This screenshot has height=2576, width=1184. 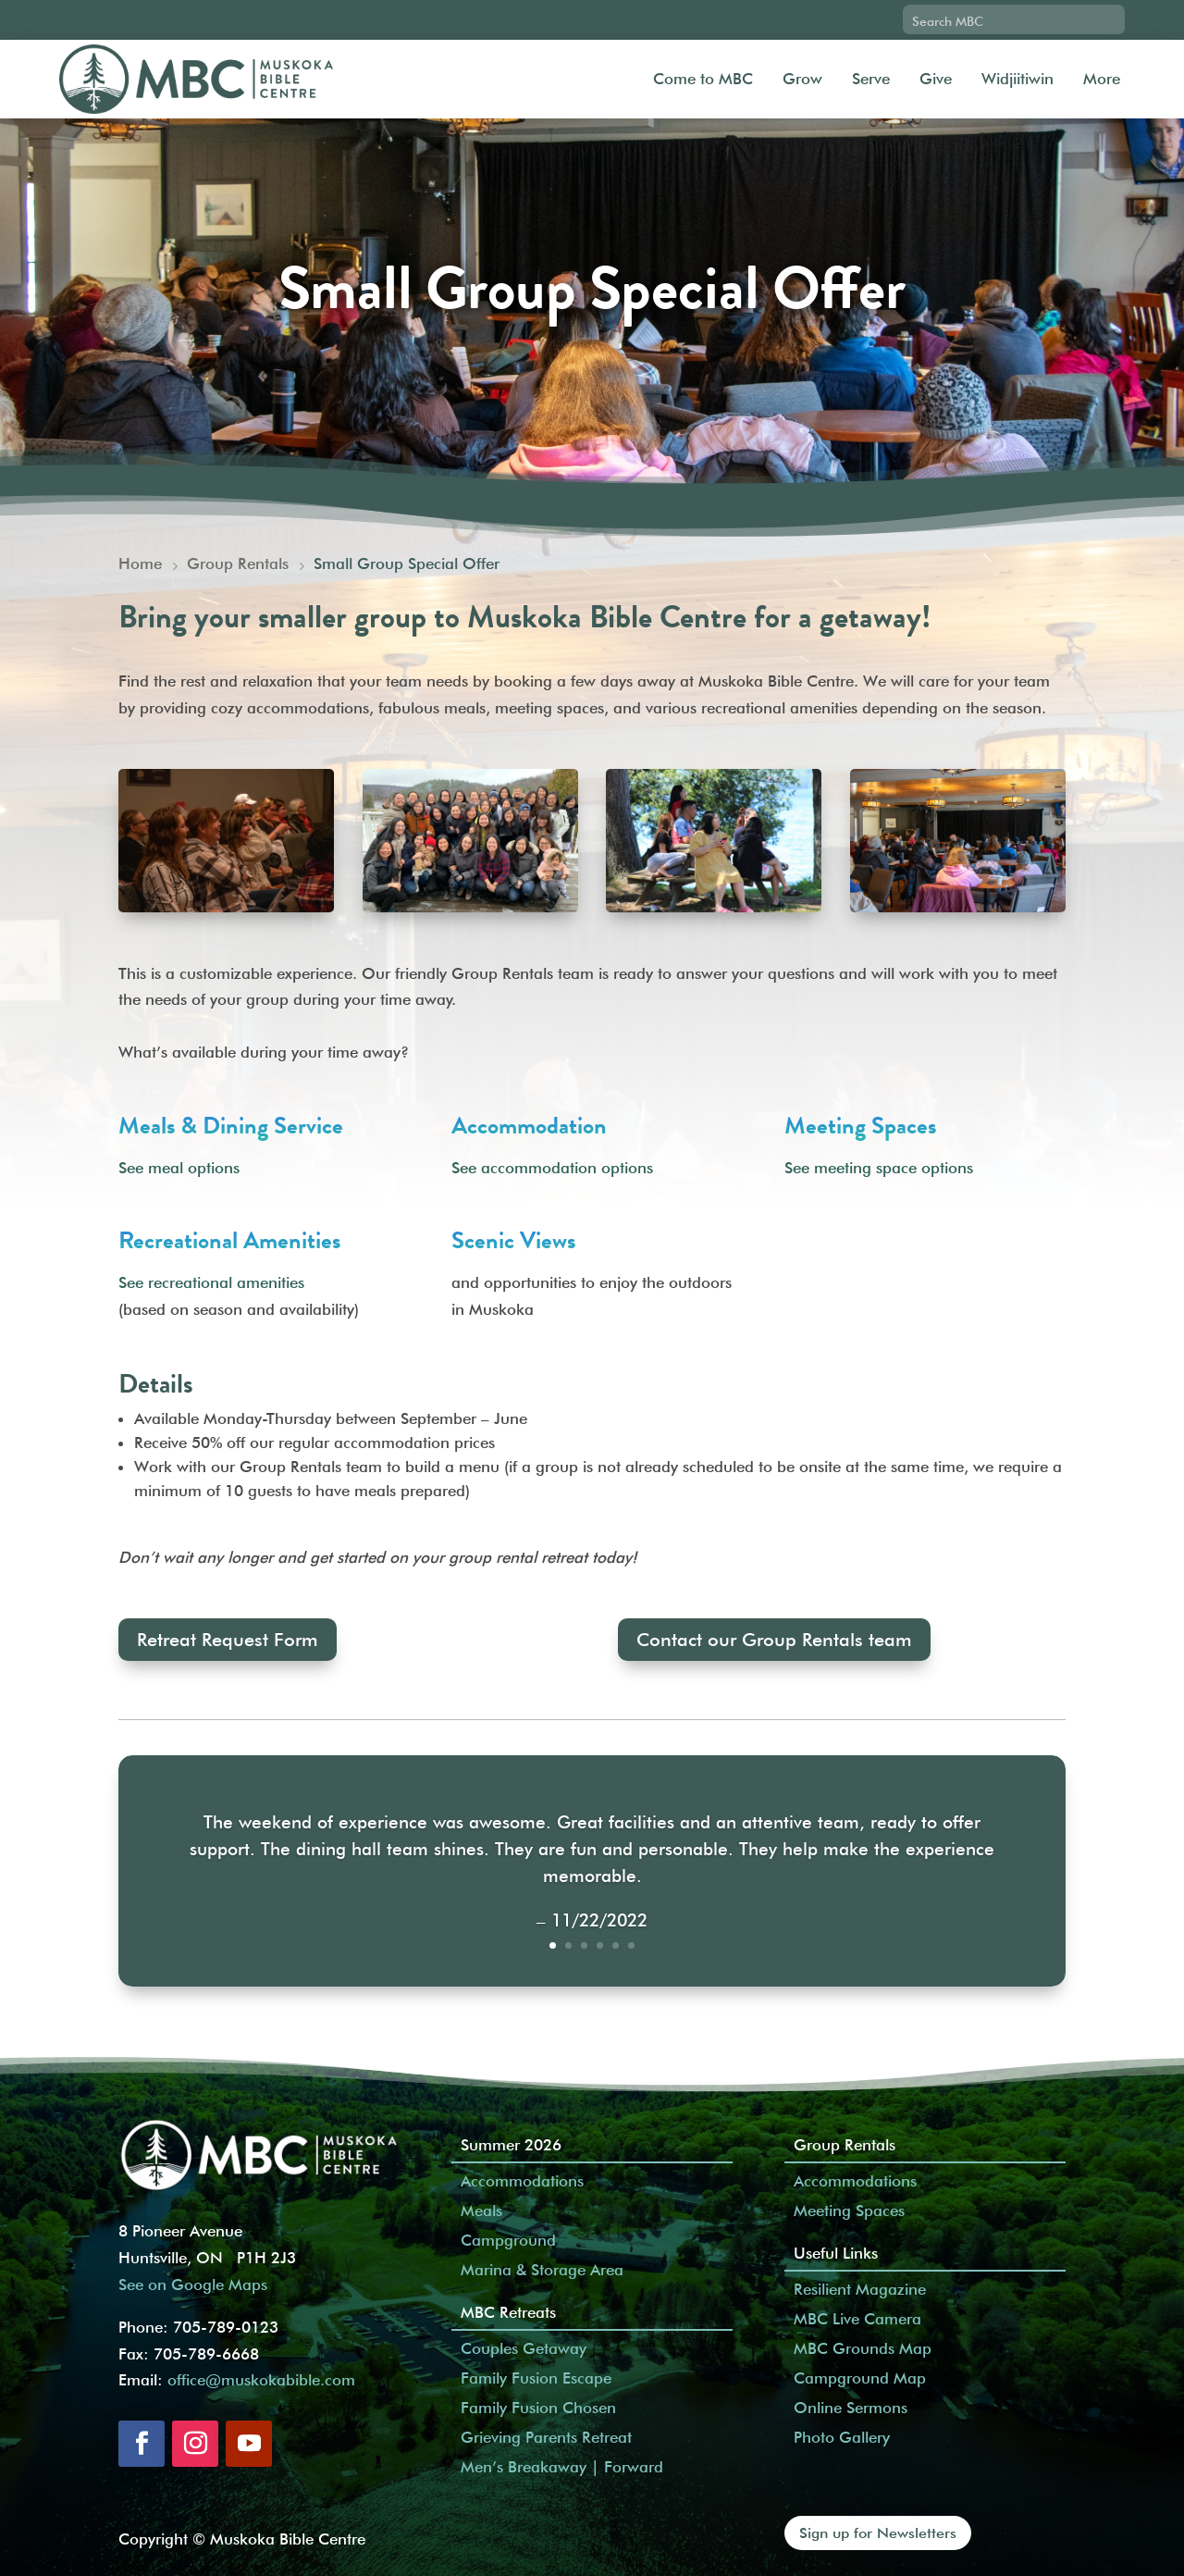 I want to click on See on Google Maps, so click(x=192, y=2284).